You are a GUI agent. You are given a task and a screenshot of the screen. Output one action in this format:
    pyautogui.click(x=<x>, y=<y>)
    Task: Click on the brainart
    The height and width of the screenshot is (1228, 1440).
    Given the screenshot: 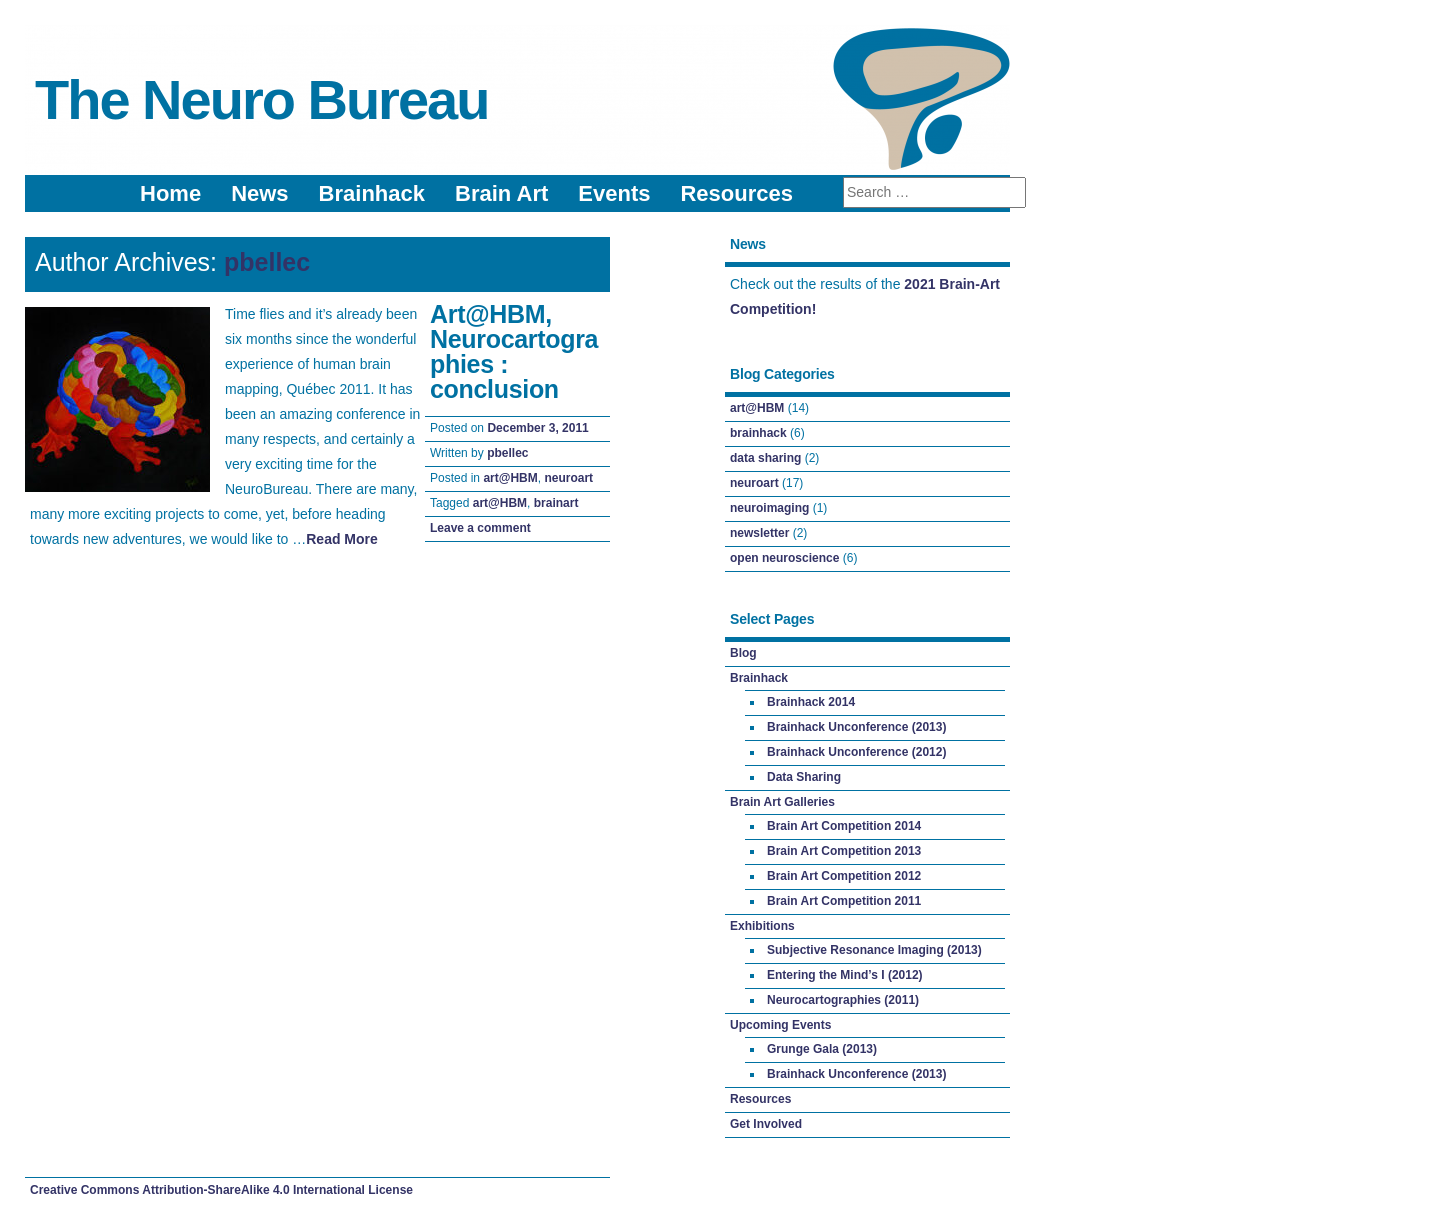 What is the action you would take?
    pyautogui.click(x=556, y=503)
    